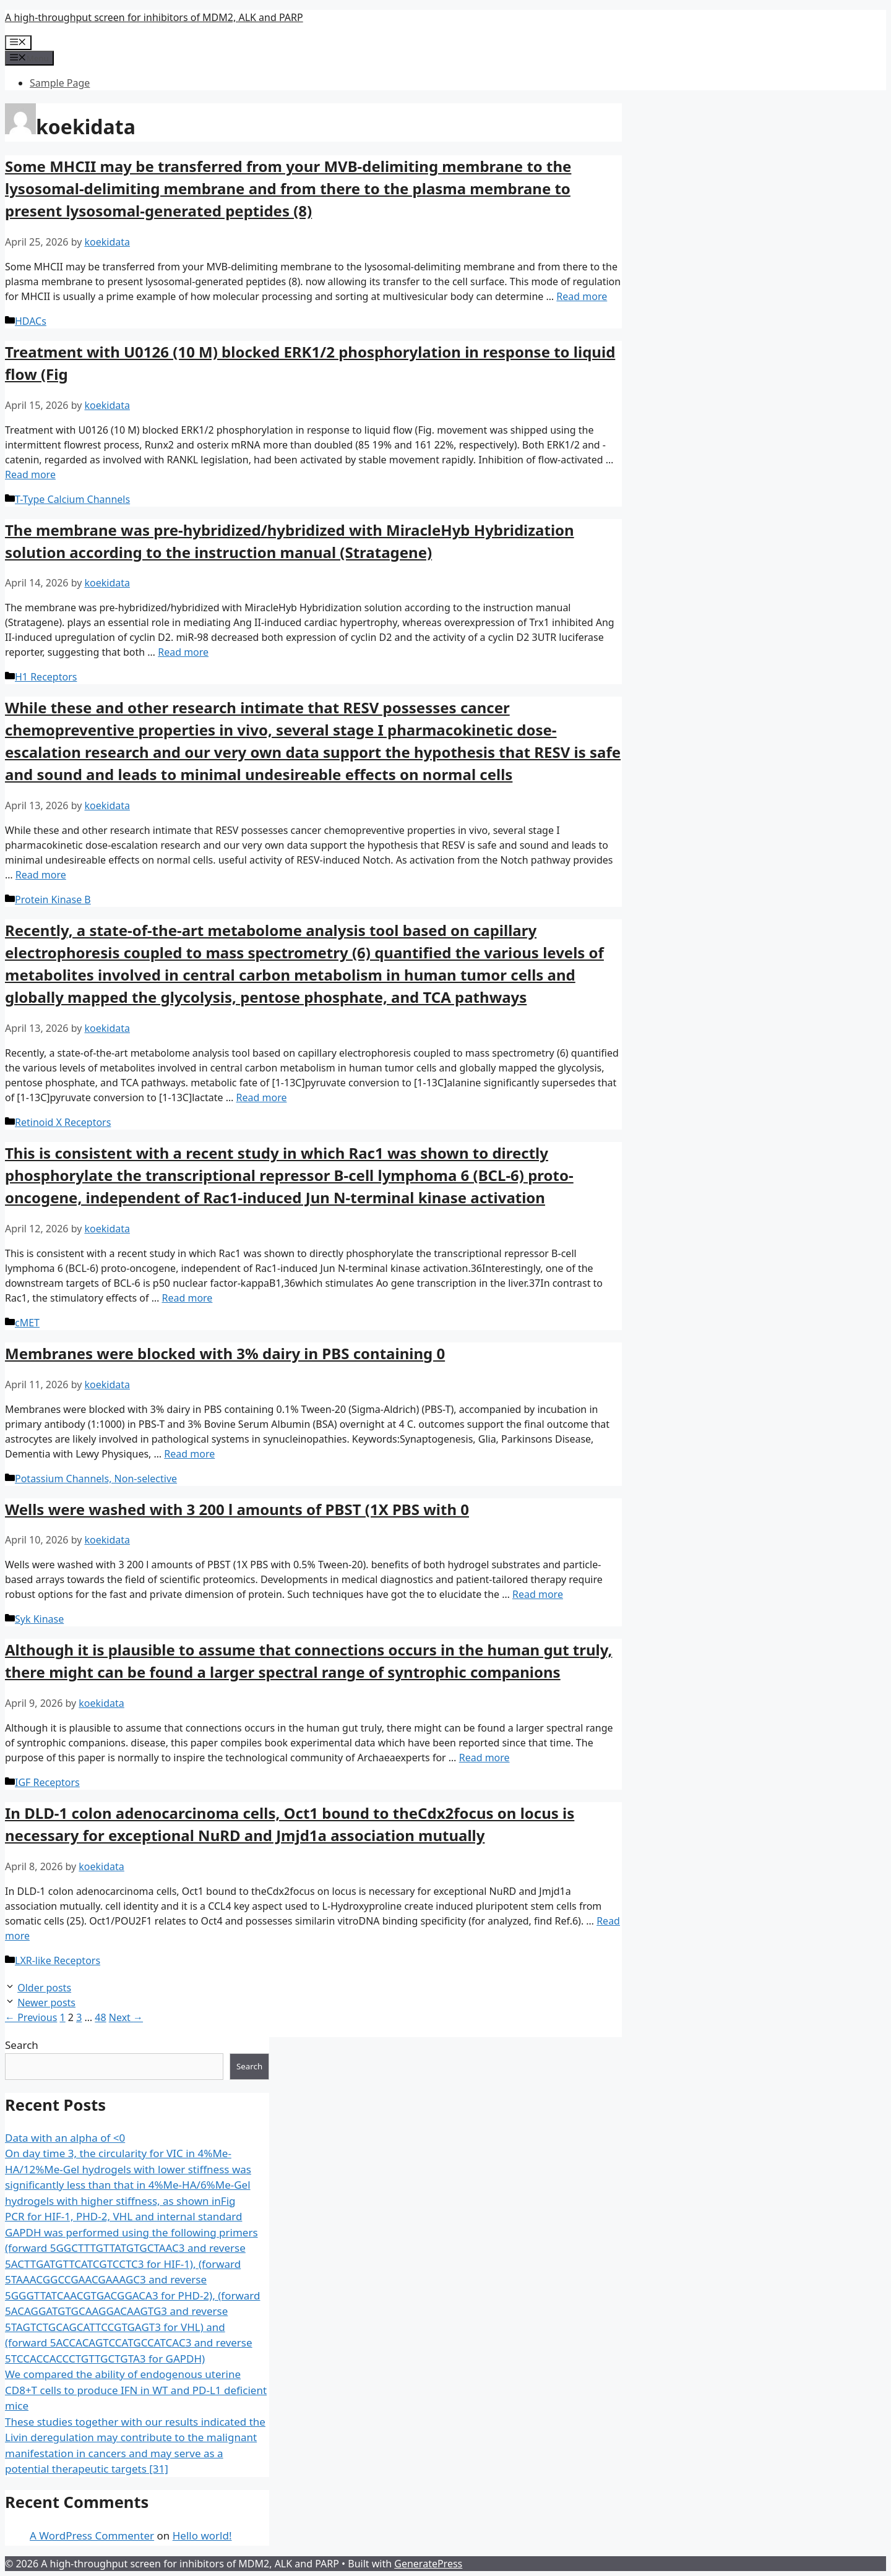  I want to click on Hello world!, so click(202, 2535).